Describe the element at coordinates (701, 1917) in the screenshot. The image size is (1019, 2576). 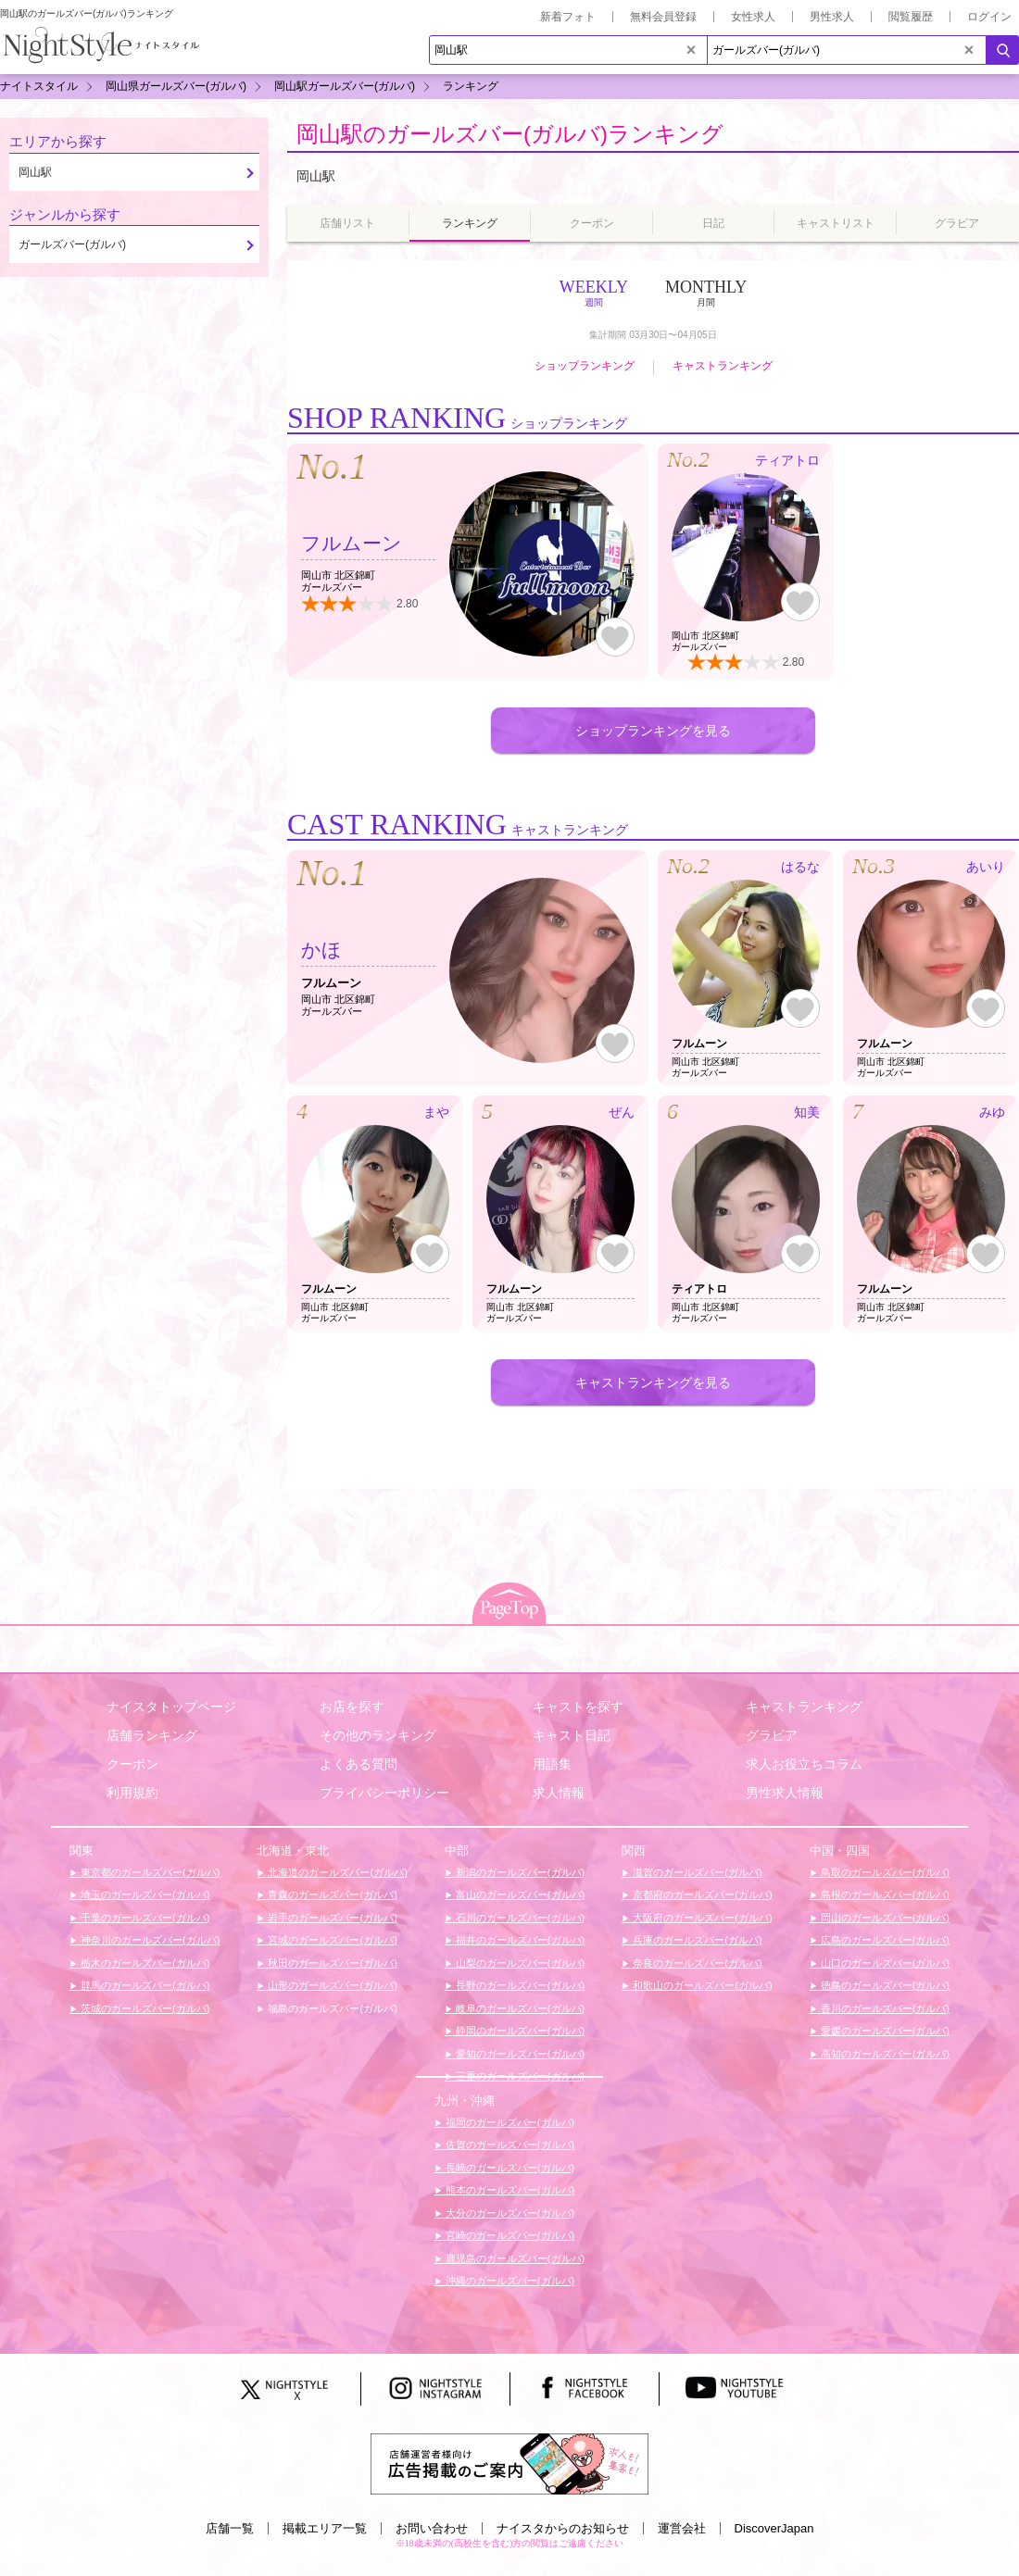
I see `大阪府のガールズバー(ガルバ)` at that location.